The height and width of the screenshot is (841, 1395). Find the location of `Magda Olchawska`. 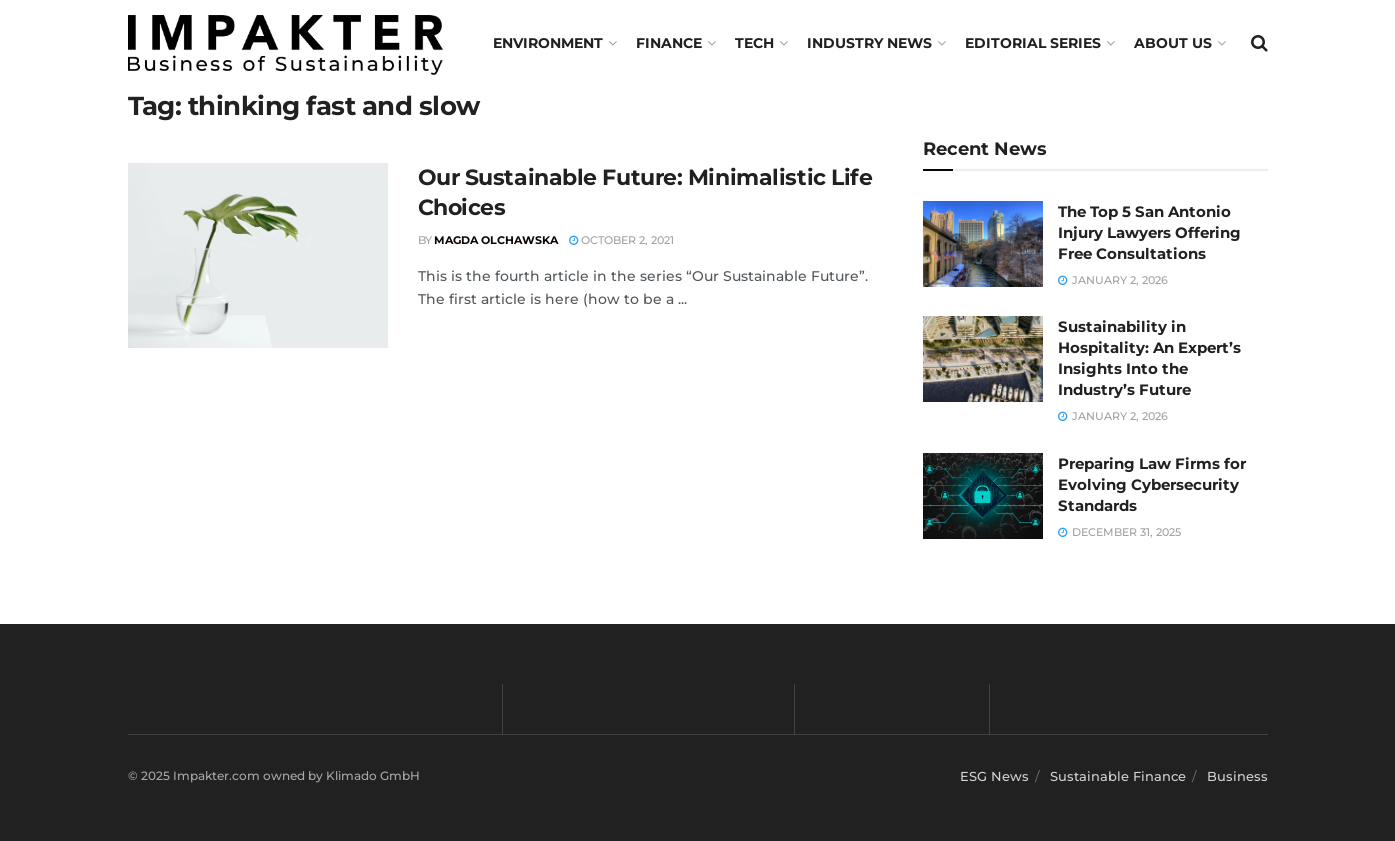

Magda Olchawska is located at coordinates (496, 240).